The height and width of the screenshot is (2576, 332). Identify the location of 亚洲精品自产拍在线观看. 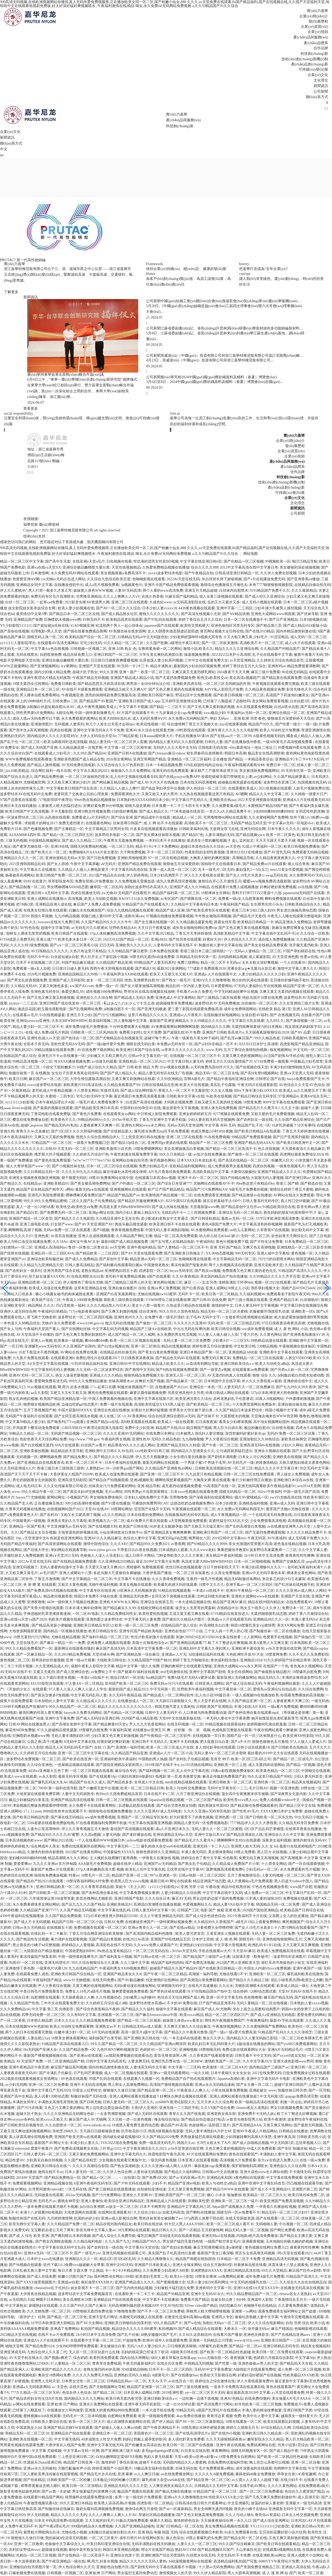
(71, 2433).